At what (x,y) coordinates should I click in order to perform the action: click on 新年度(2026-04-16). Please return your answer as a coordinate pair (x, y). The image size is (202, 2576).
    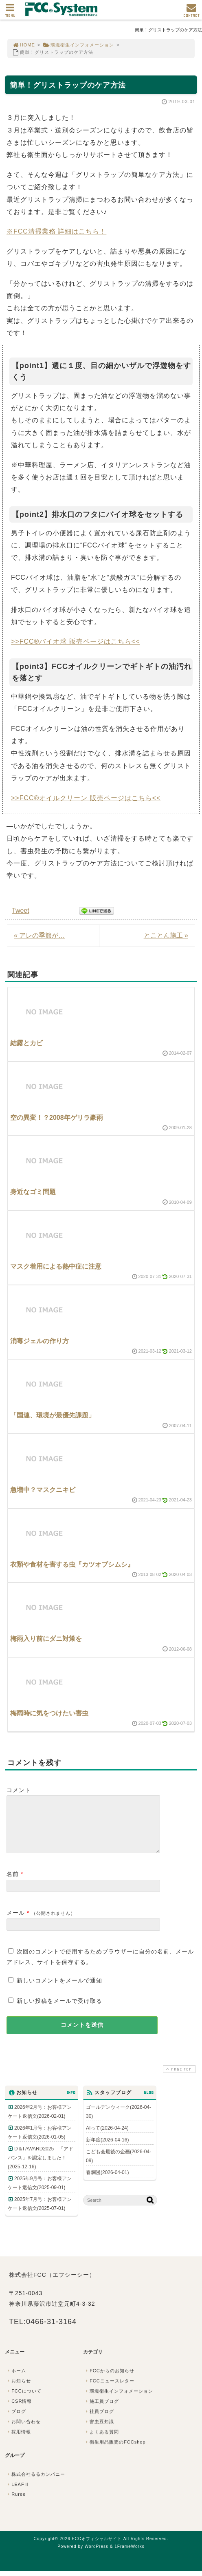
    Looking at the image, I should click on (107, 2149).